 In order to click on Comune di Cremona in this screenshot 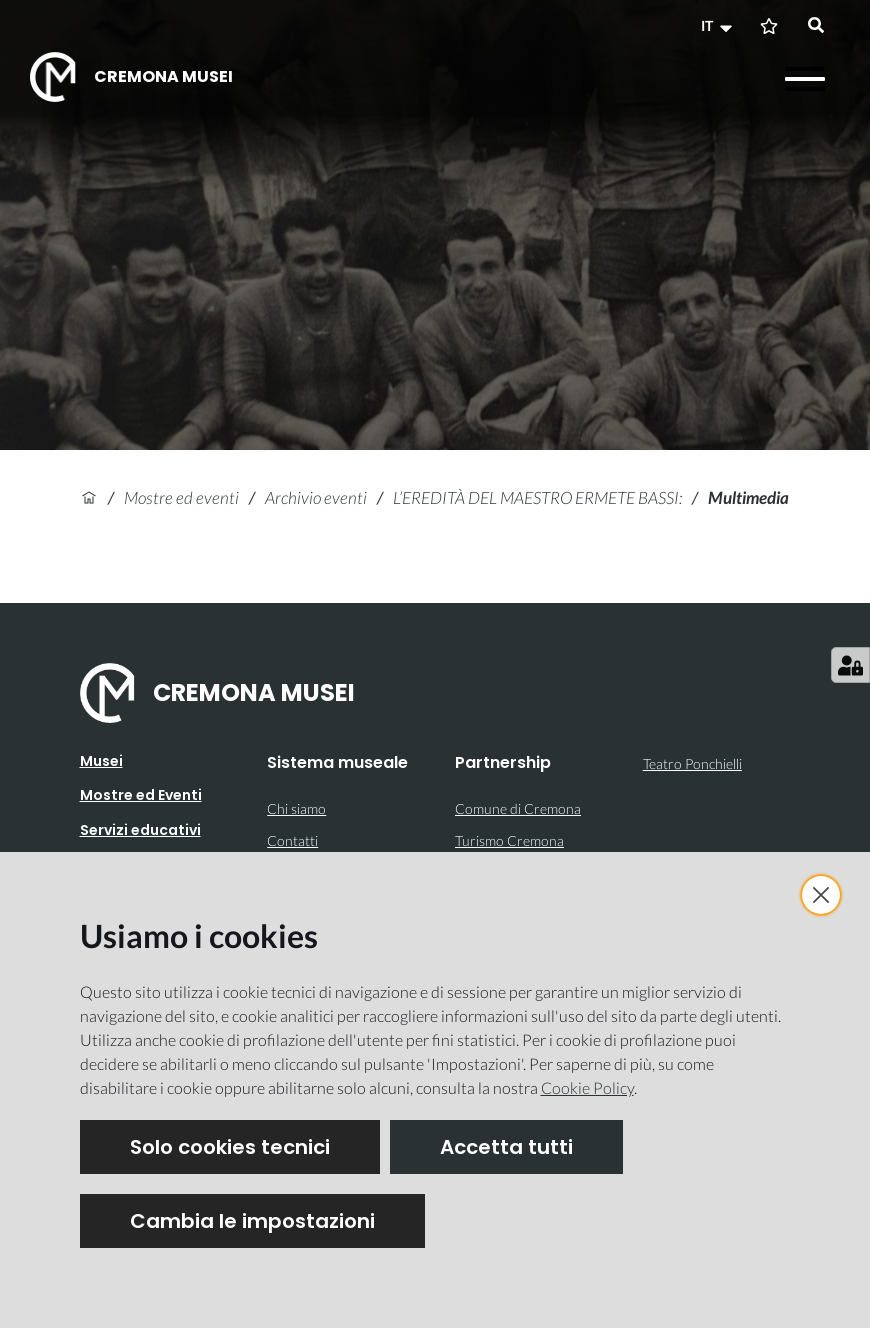, I will do `click(518, 808)`.